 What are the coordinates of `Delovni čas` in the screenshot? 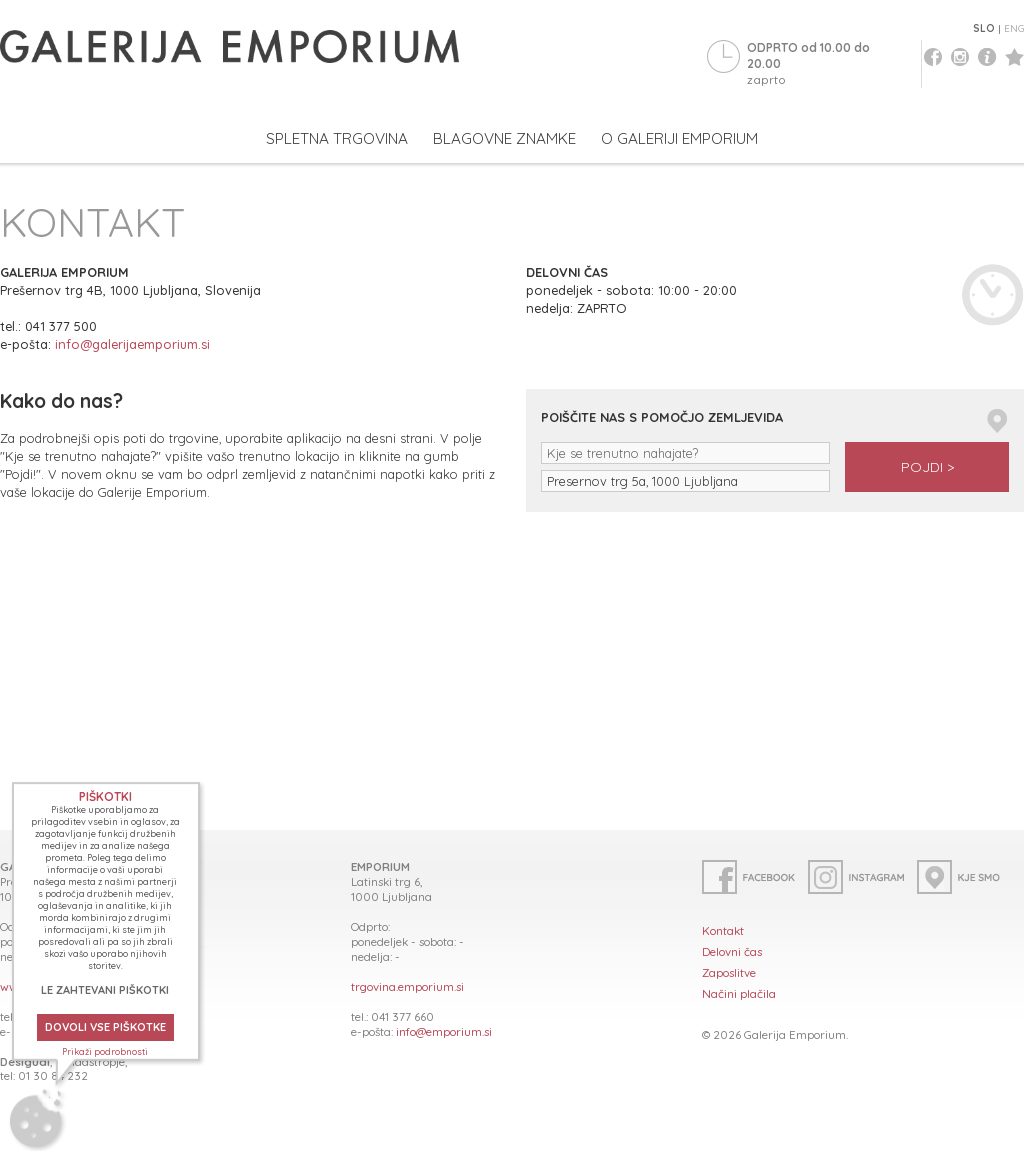 It's located at (732, 951).